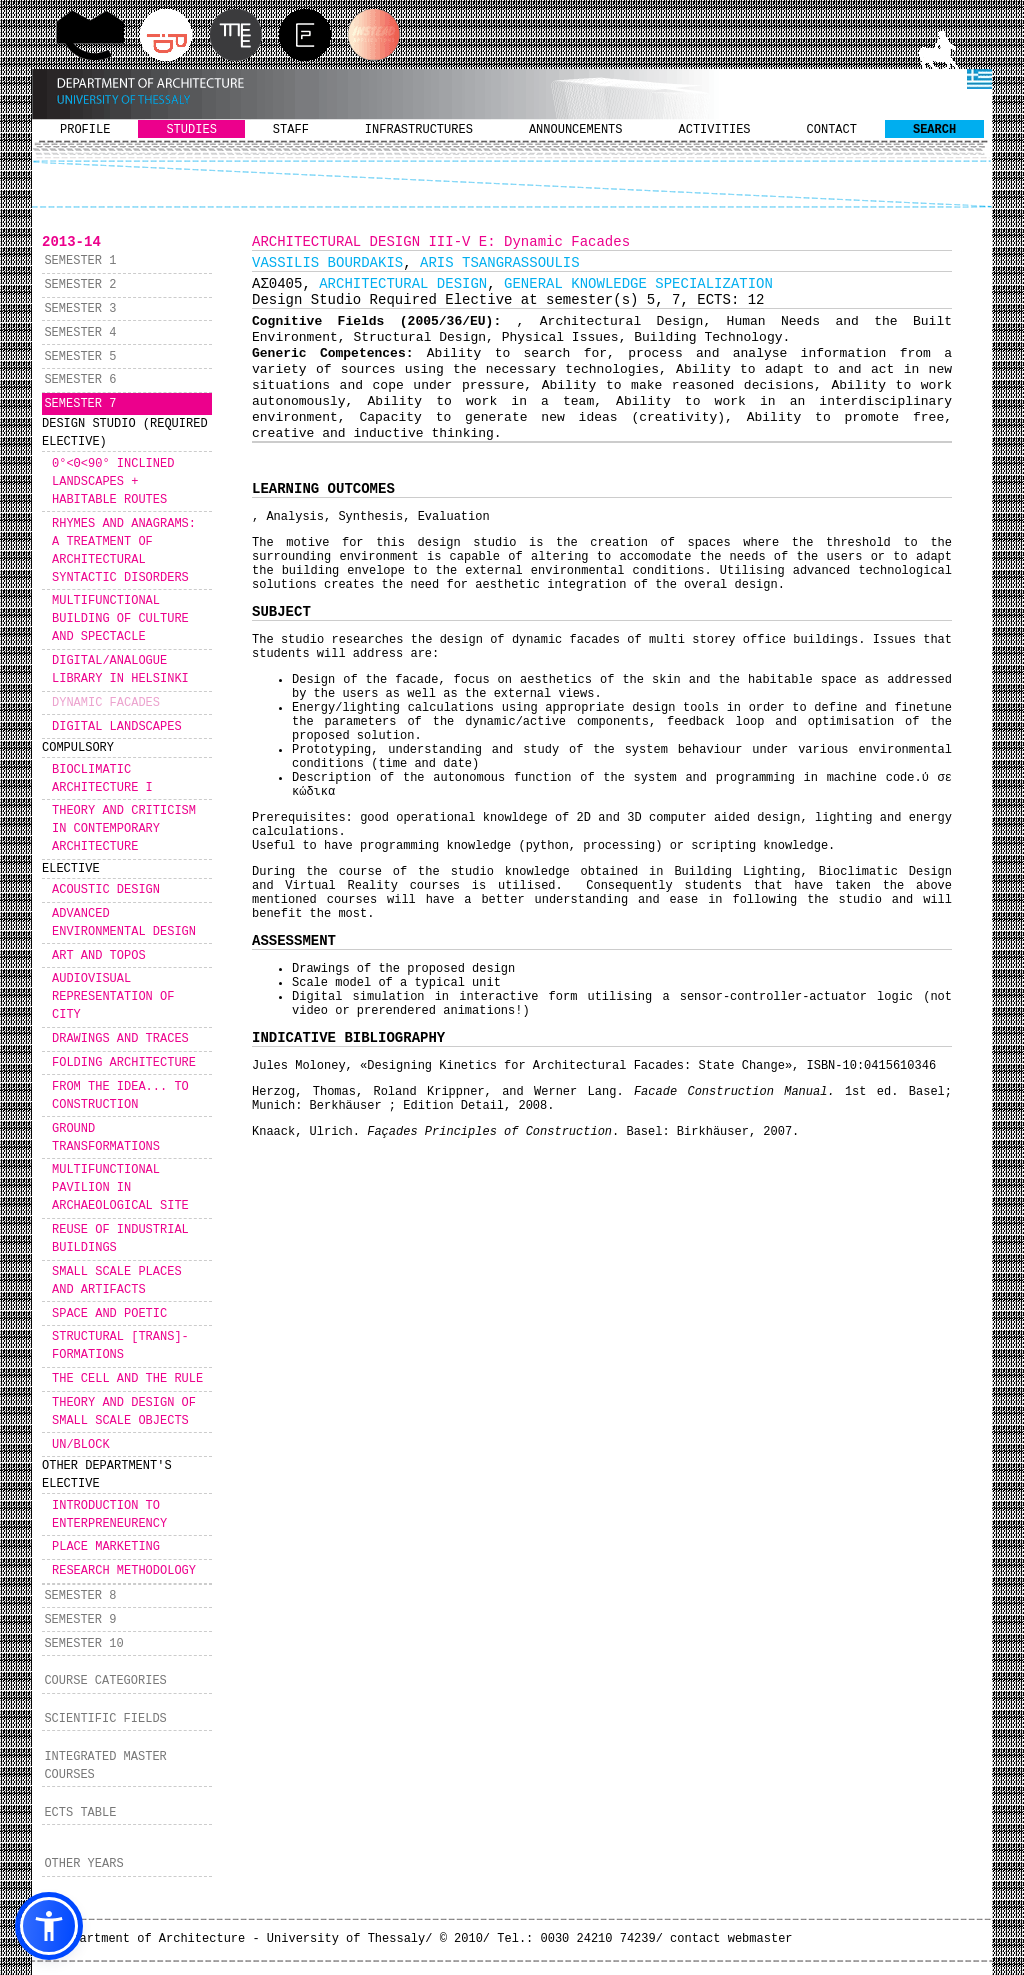 The width and height of the screenshot is (1024, 1975). What do you see at coordinates (81, 1445) in the screenshot?
I see `UN/BLOCK` at bounding box center [81, 1445].